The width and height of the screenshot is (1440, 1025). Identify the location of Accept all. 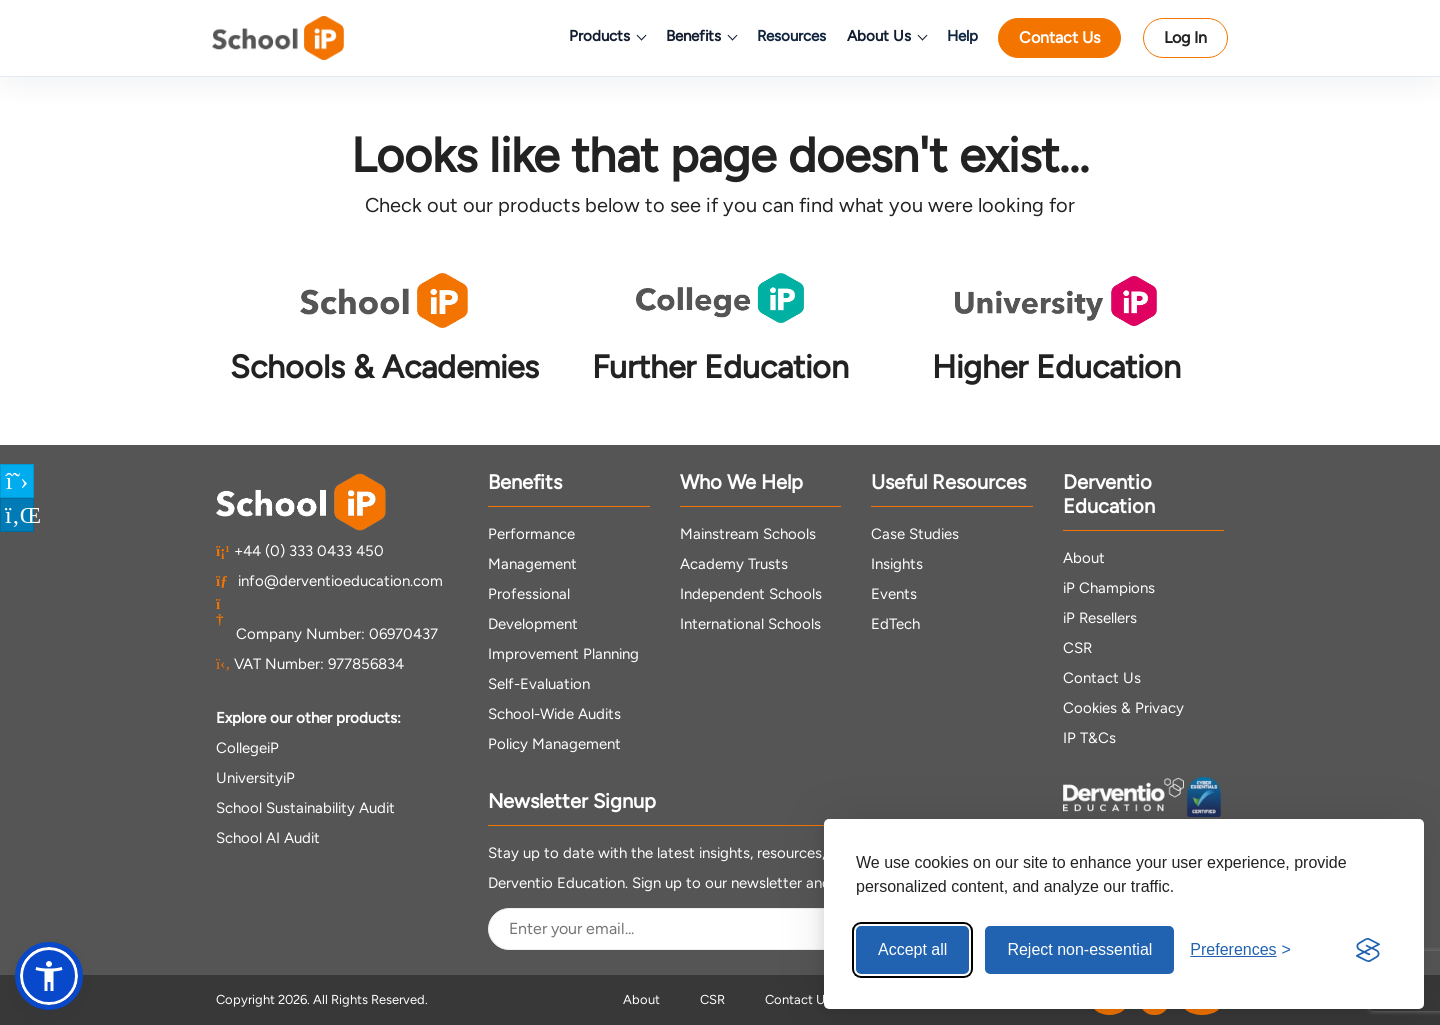
(912, 949).